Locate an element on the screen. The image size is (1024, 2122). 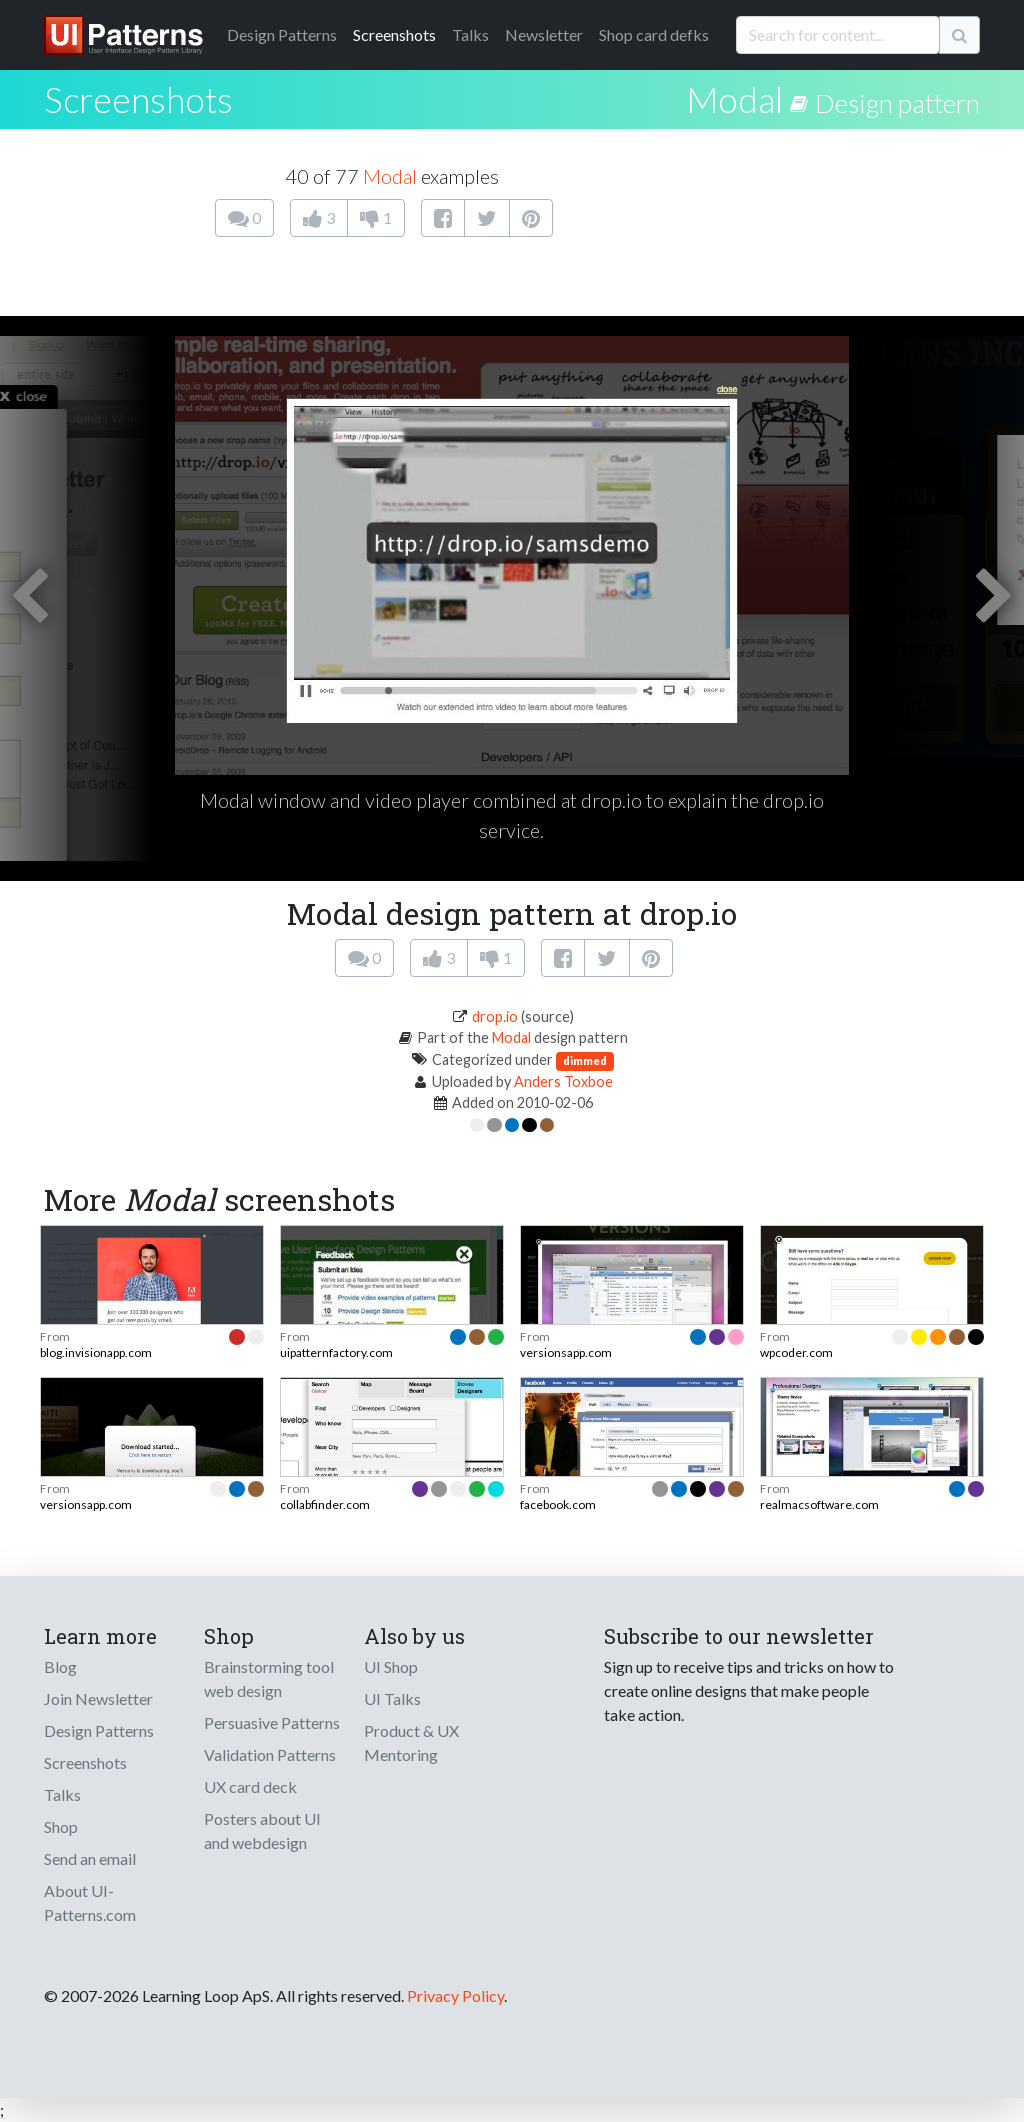
collabfinder.com is located at coordinates (325, 1504).